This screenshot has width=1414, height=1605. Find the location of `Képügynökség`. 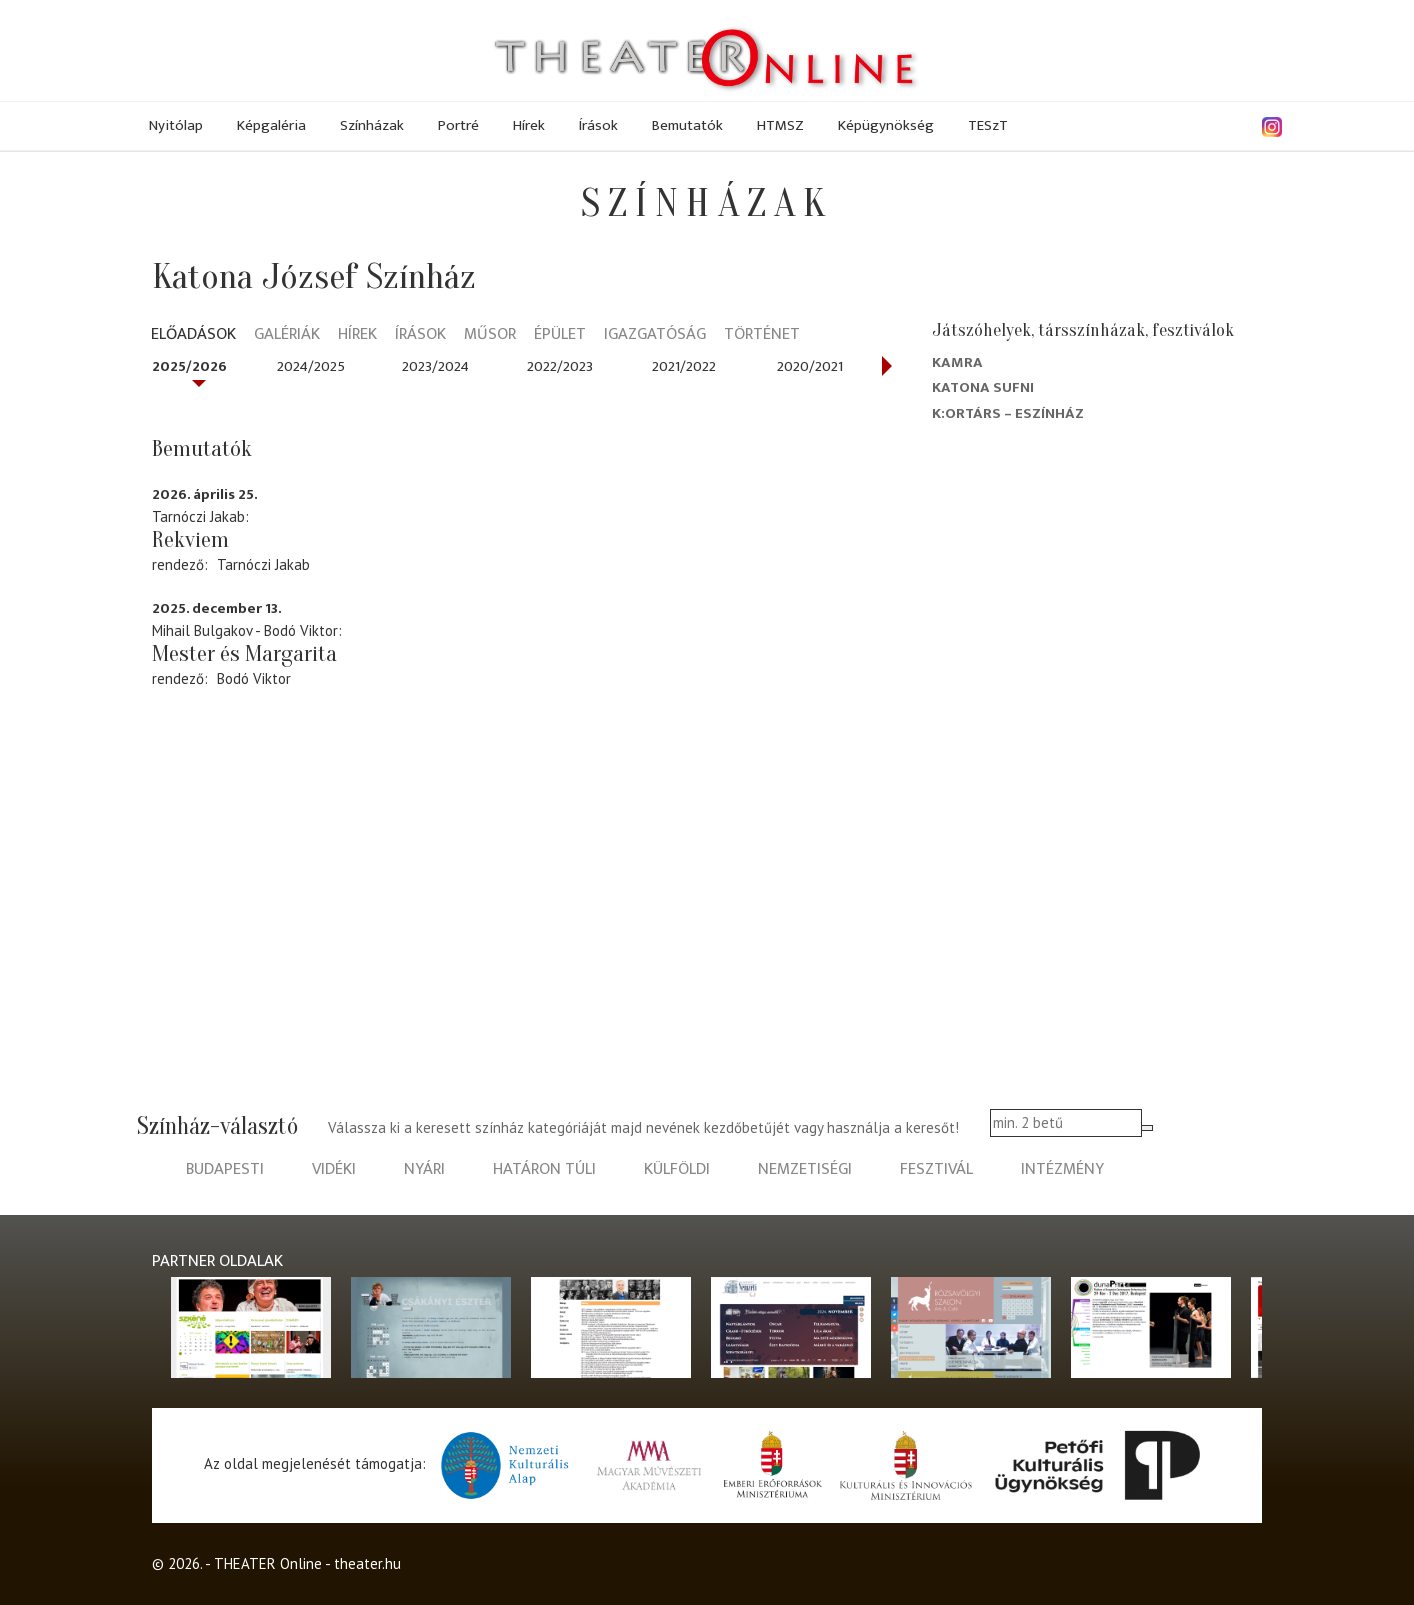

Képügynökség is located at coordinates (886, 125).